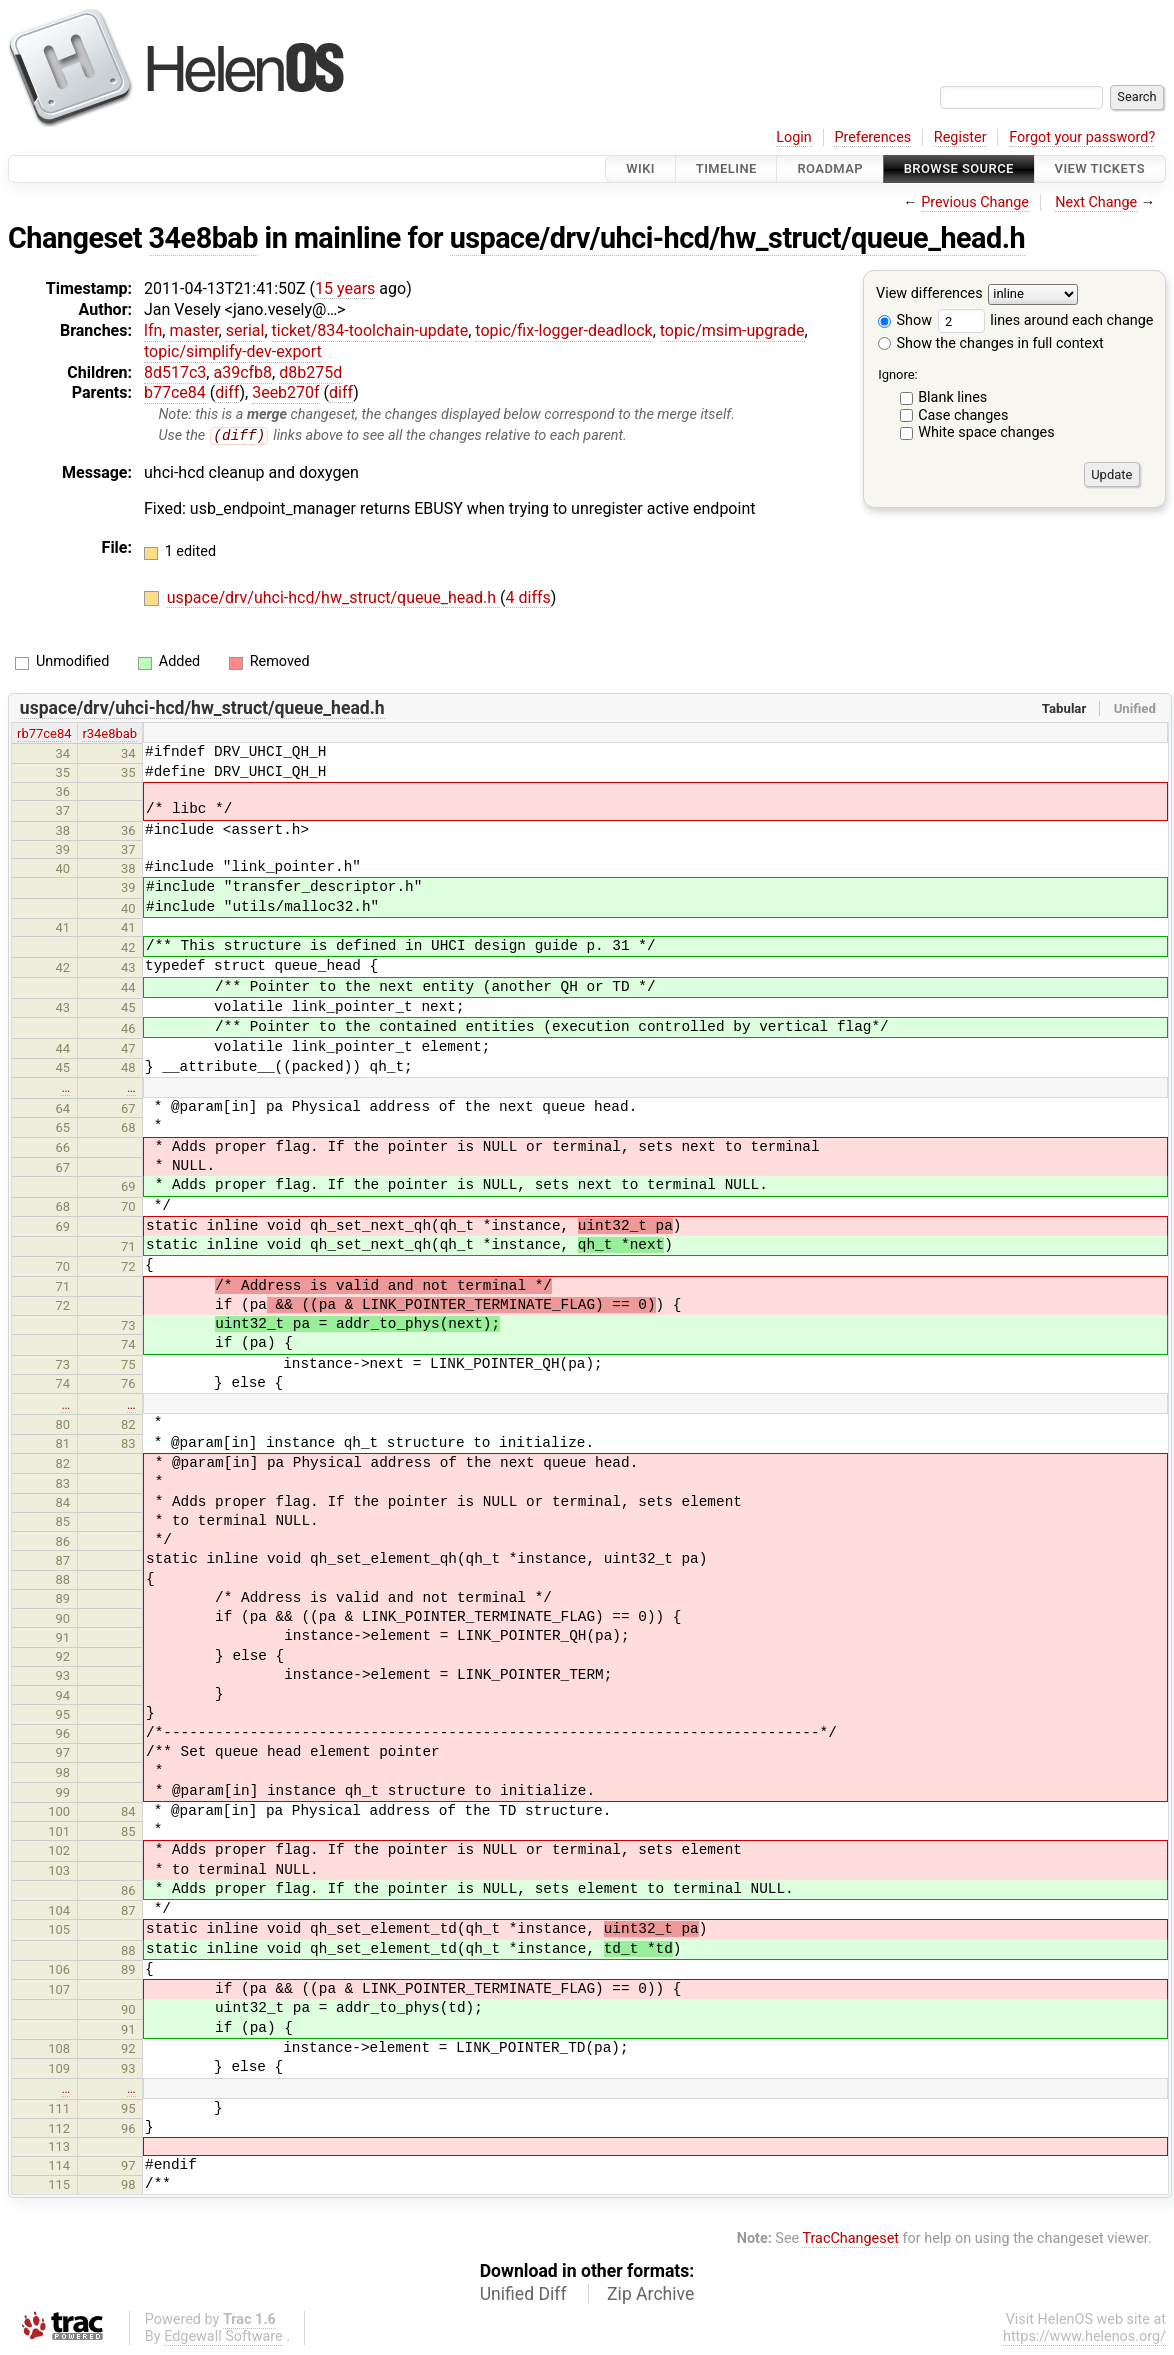 Image resolution: width=1174 pixels, height=2355 pixels. I want to click on Unified Diff, so click(523, 2295).